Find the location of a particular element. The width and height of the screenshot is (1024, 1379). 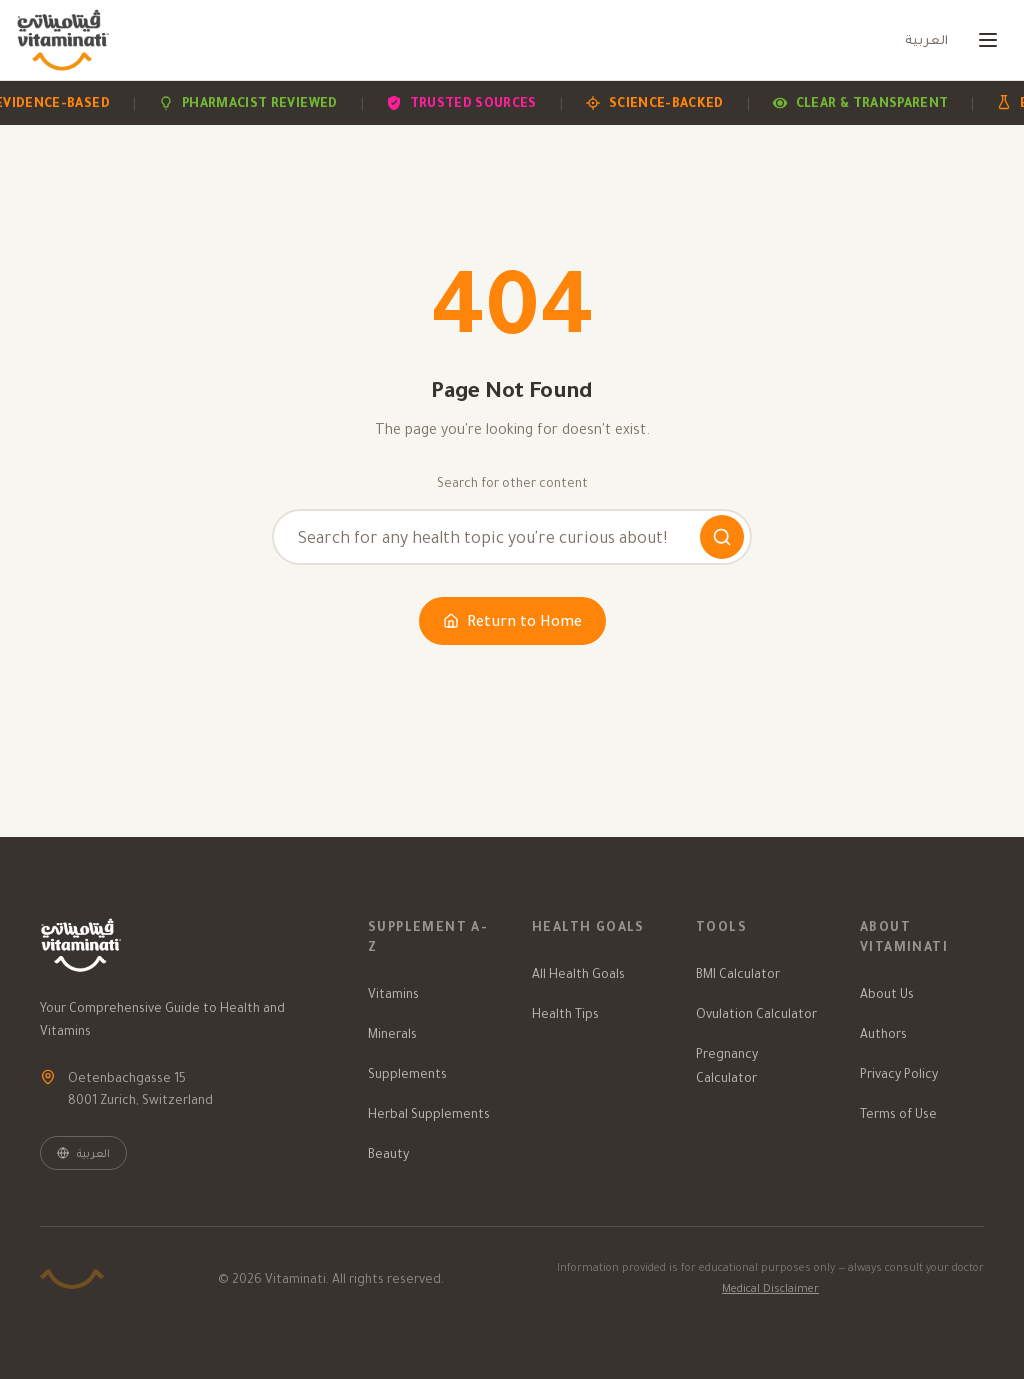

Vitamins is located at coordinates (393, 993).